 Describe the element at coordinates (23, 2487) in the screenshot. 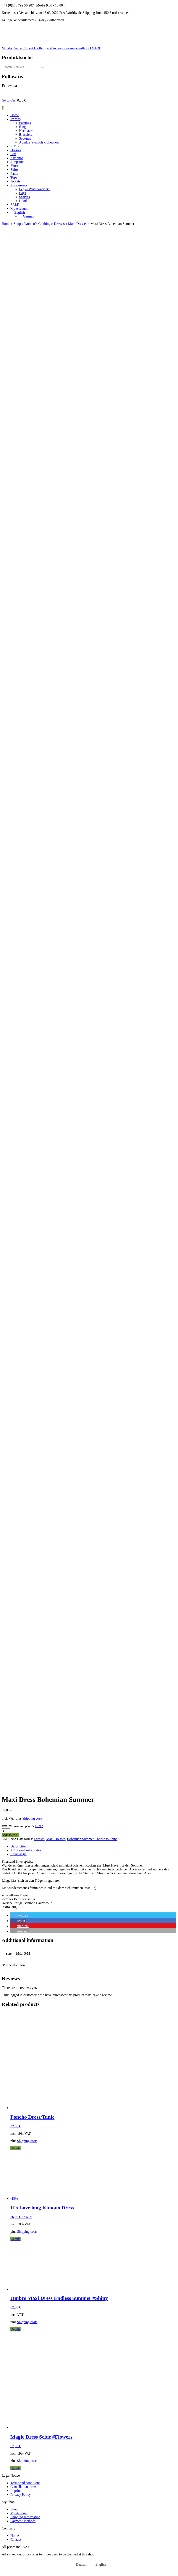

I see `Cancellation terms` at that location.